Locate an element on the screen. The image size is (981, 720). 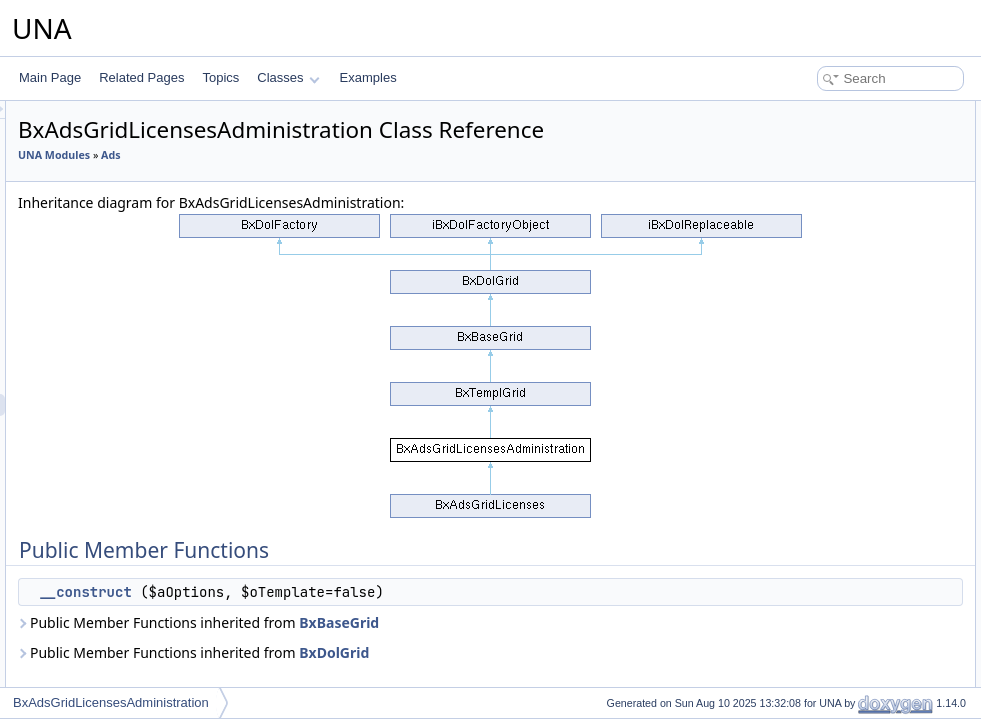
BxDolGrid is located at coordinates (584, 680).